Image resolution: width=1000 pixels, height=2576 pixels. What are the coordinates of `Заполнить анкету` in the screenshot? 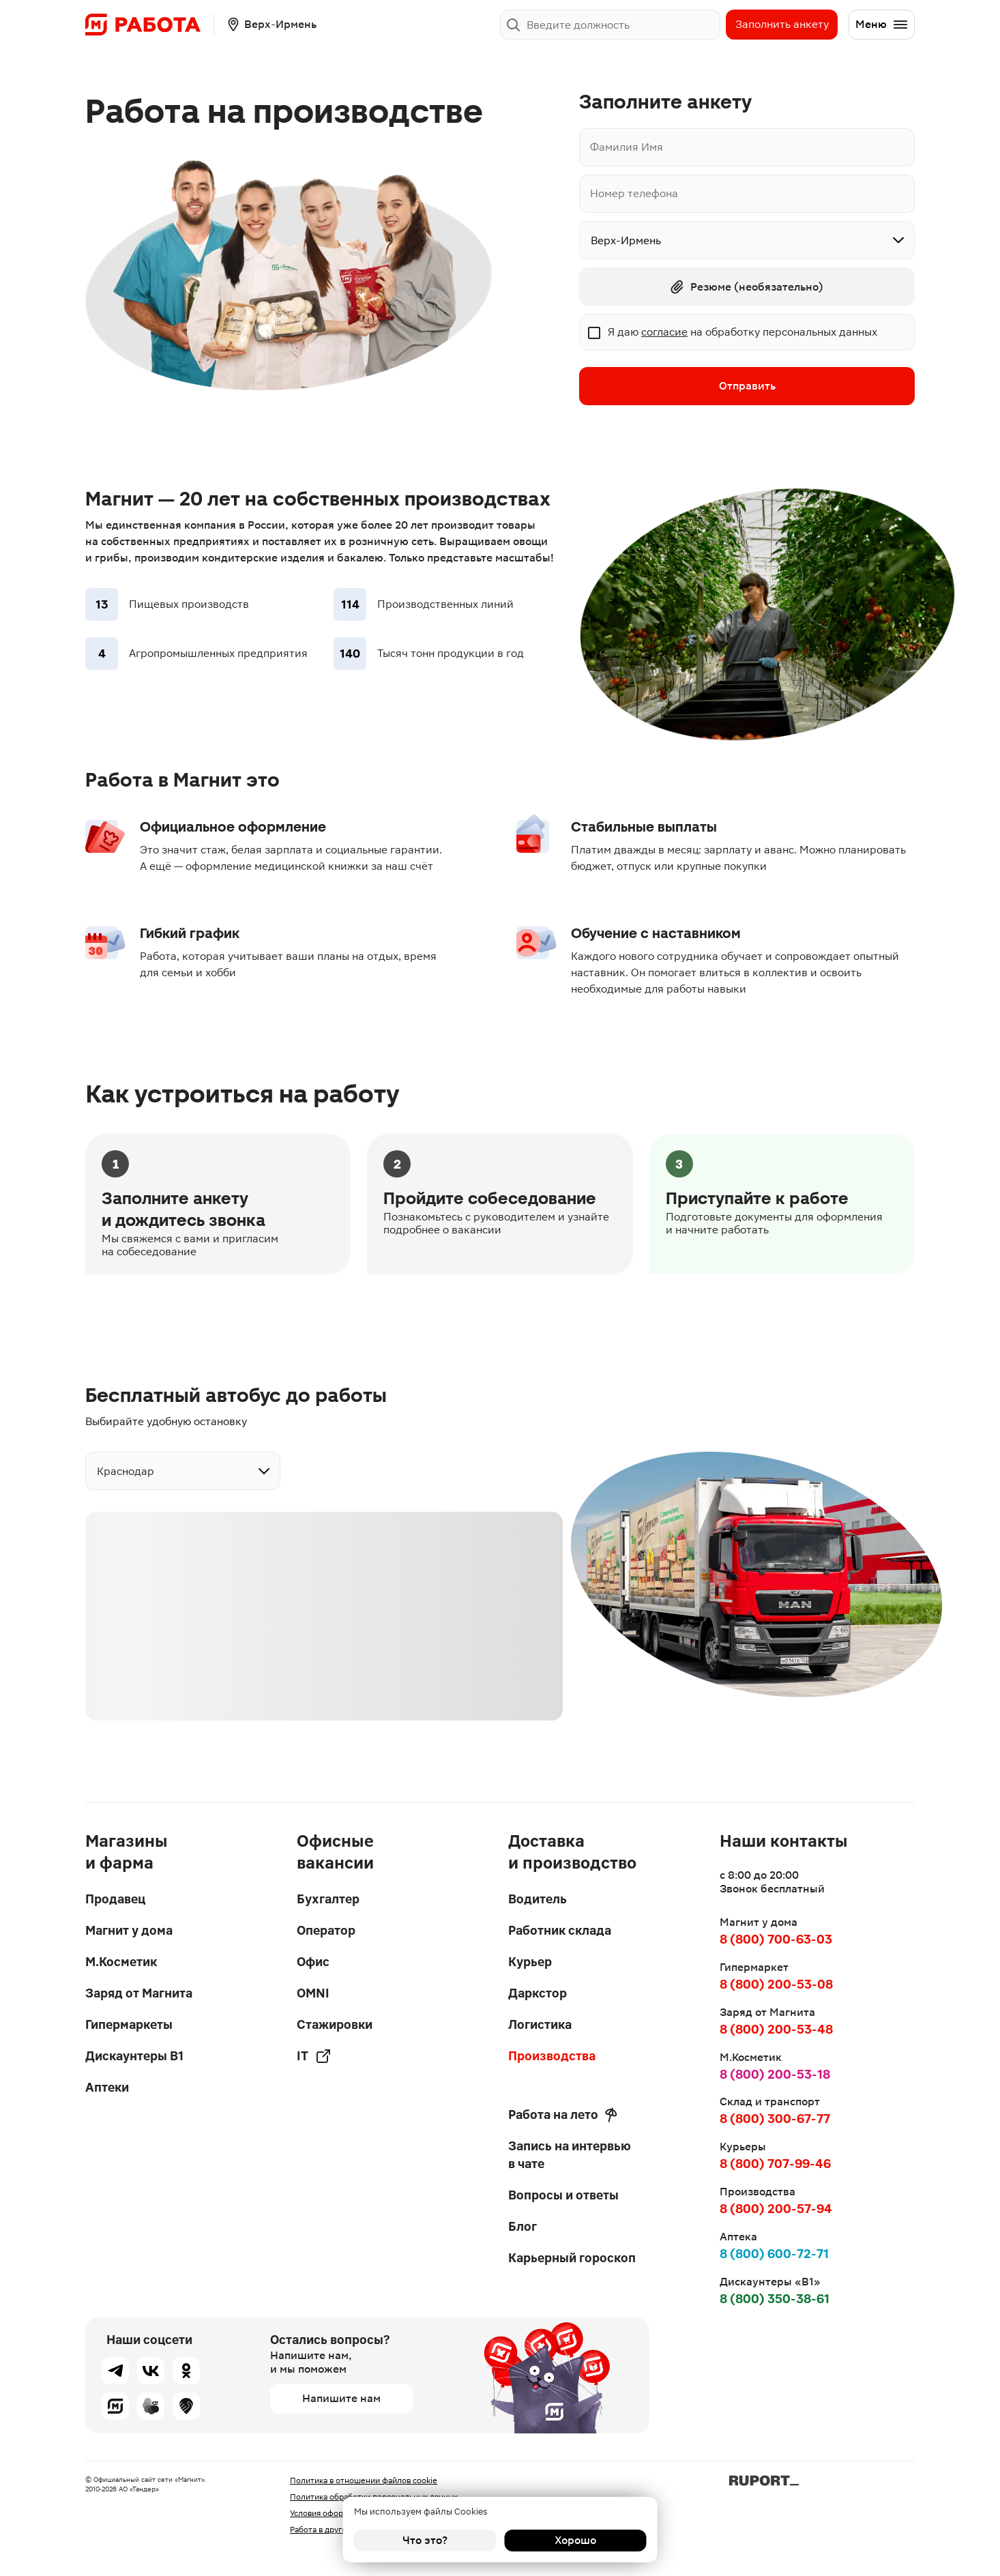 It's located at (782, 24).